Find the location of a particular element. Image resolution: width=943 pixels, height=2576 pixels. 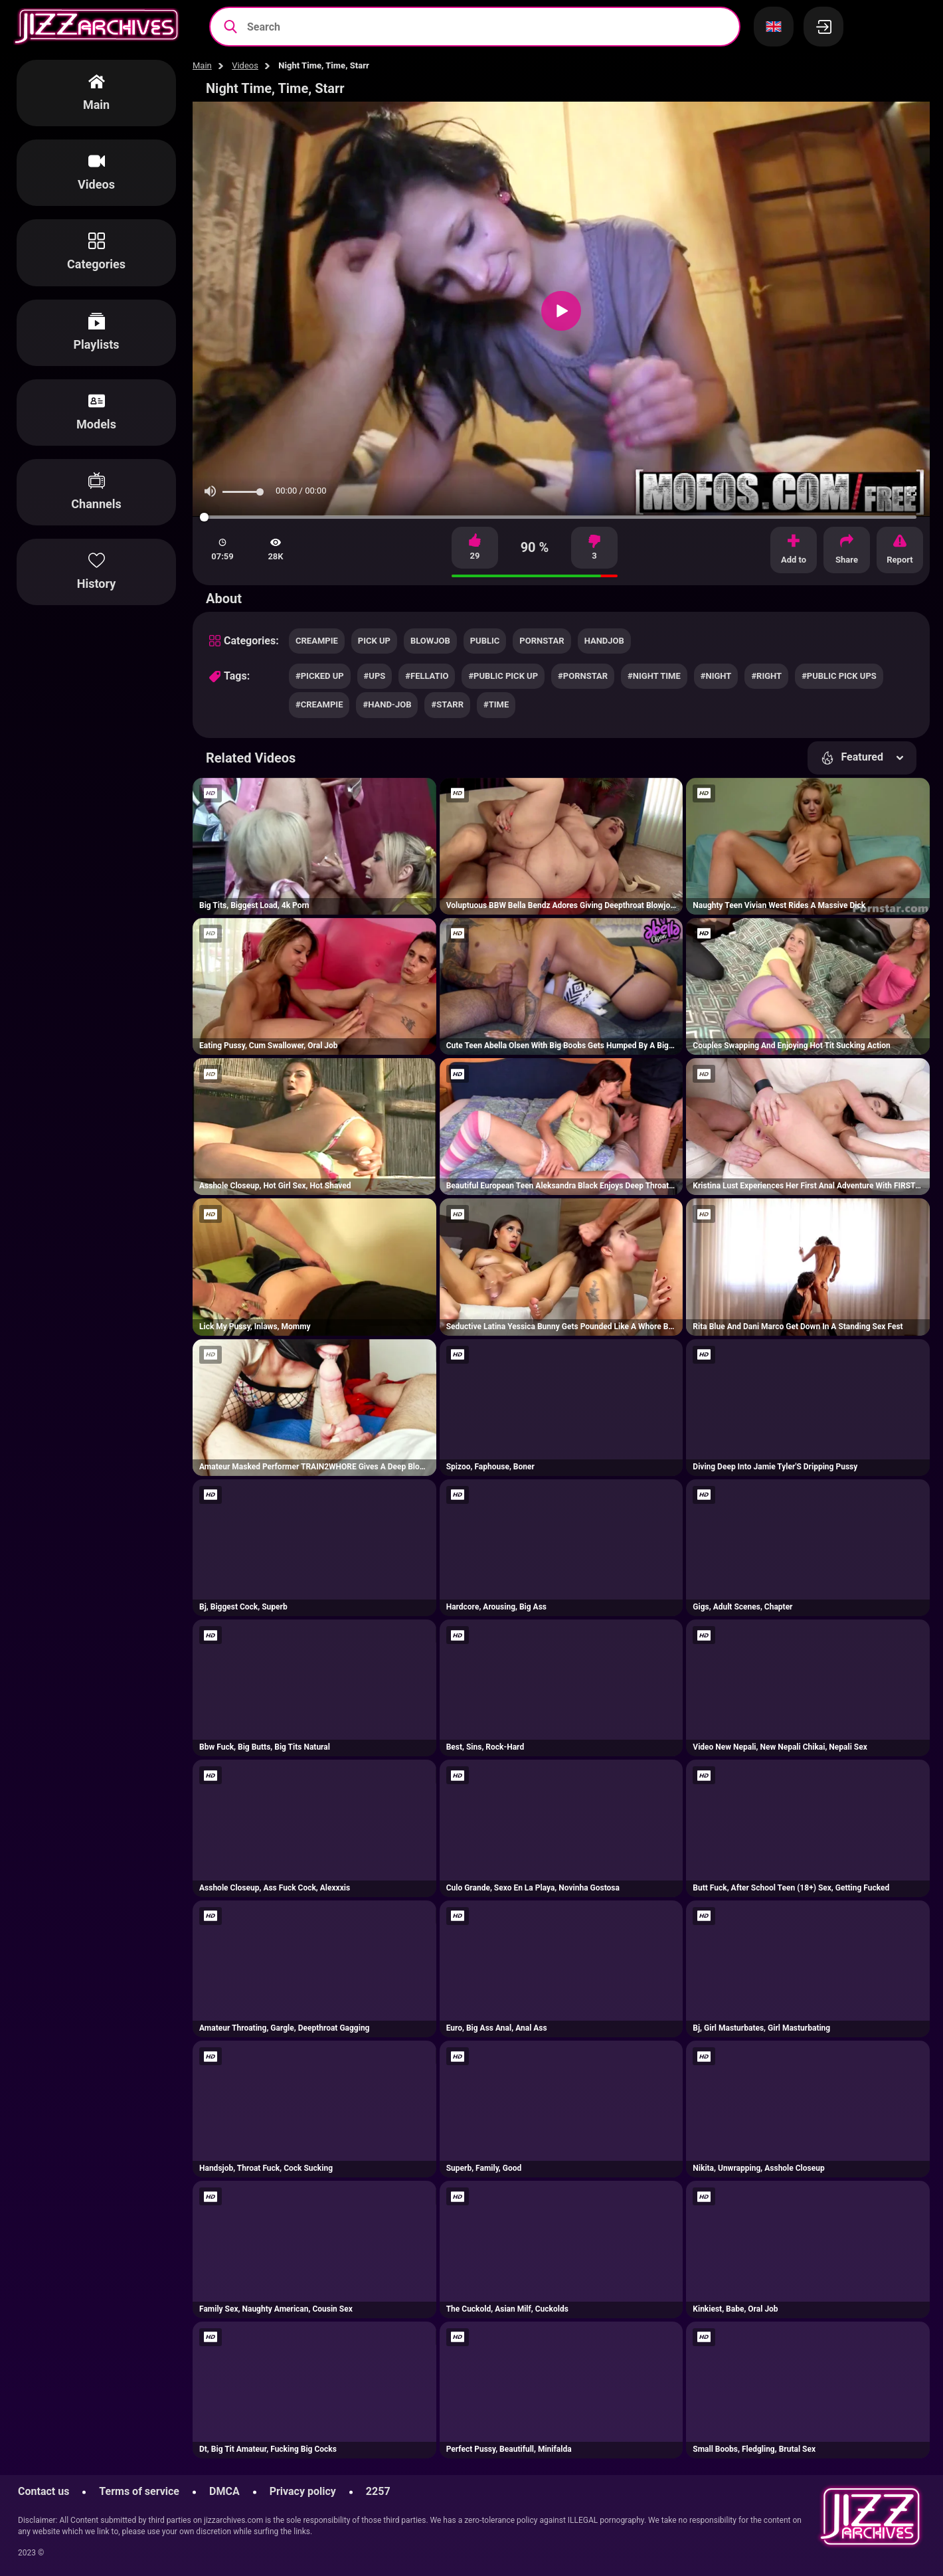

#night time is located at coordinates (654, 676).